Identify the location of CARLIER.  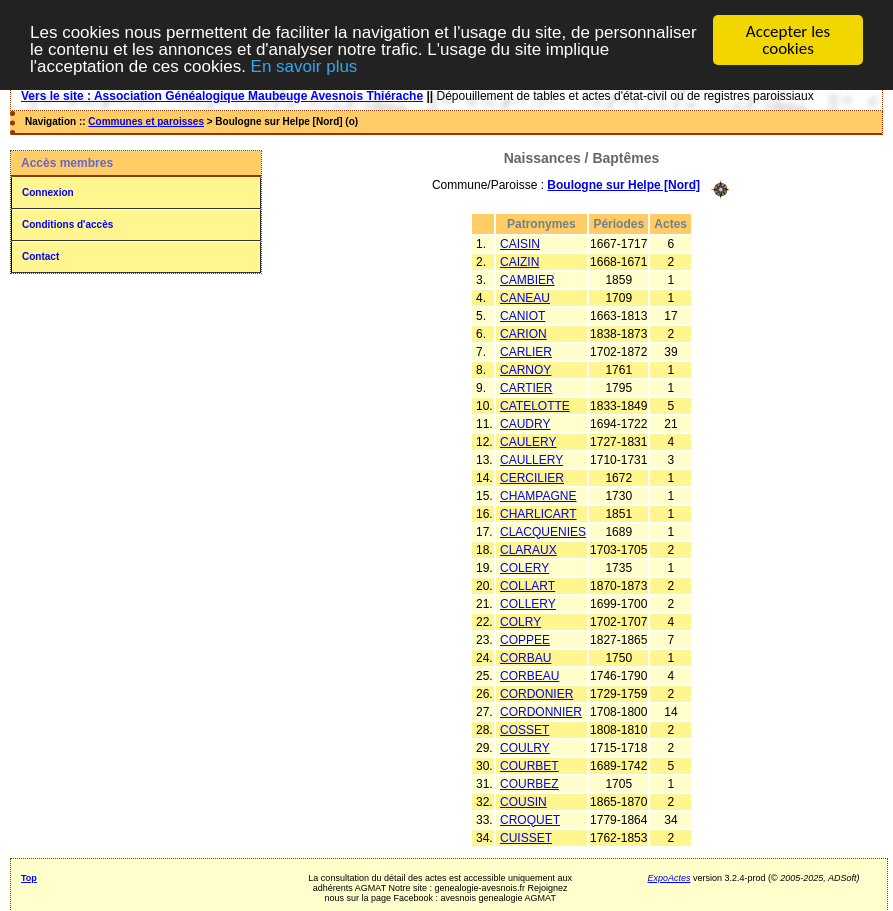
(526, 351).